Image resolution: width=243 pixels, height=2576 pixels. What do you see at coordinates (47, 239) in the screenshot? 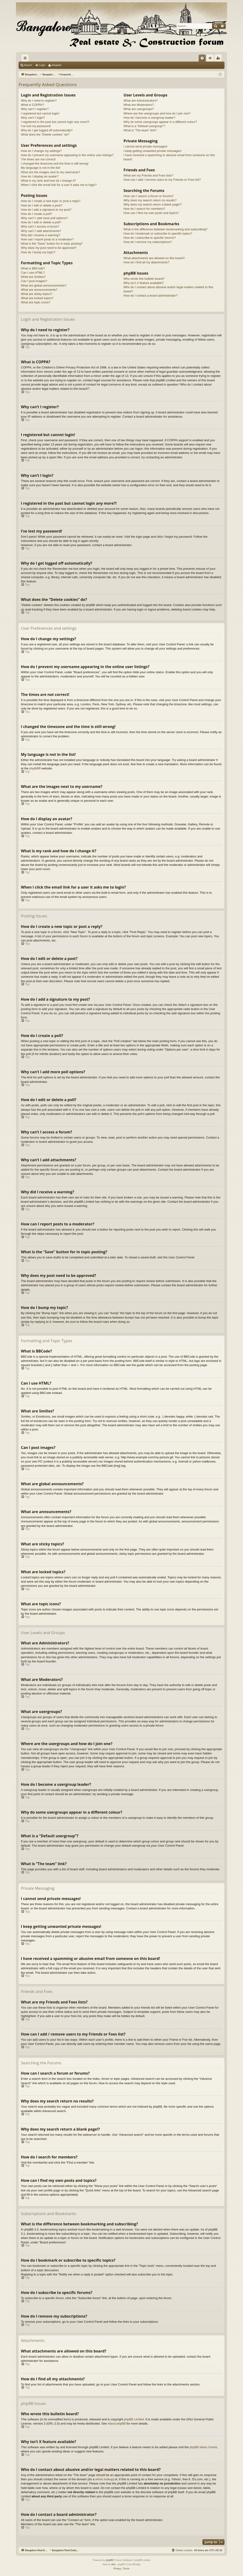
I see `How can I report posts to a moderator?` at bounding box center [47, 239].